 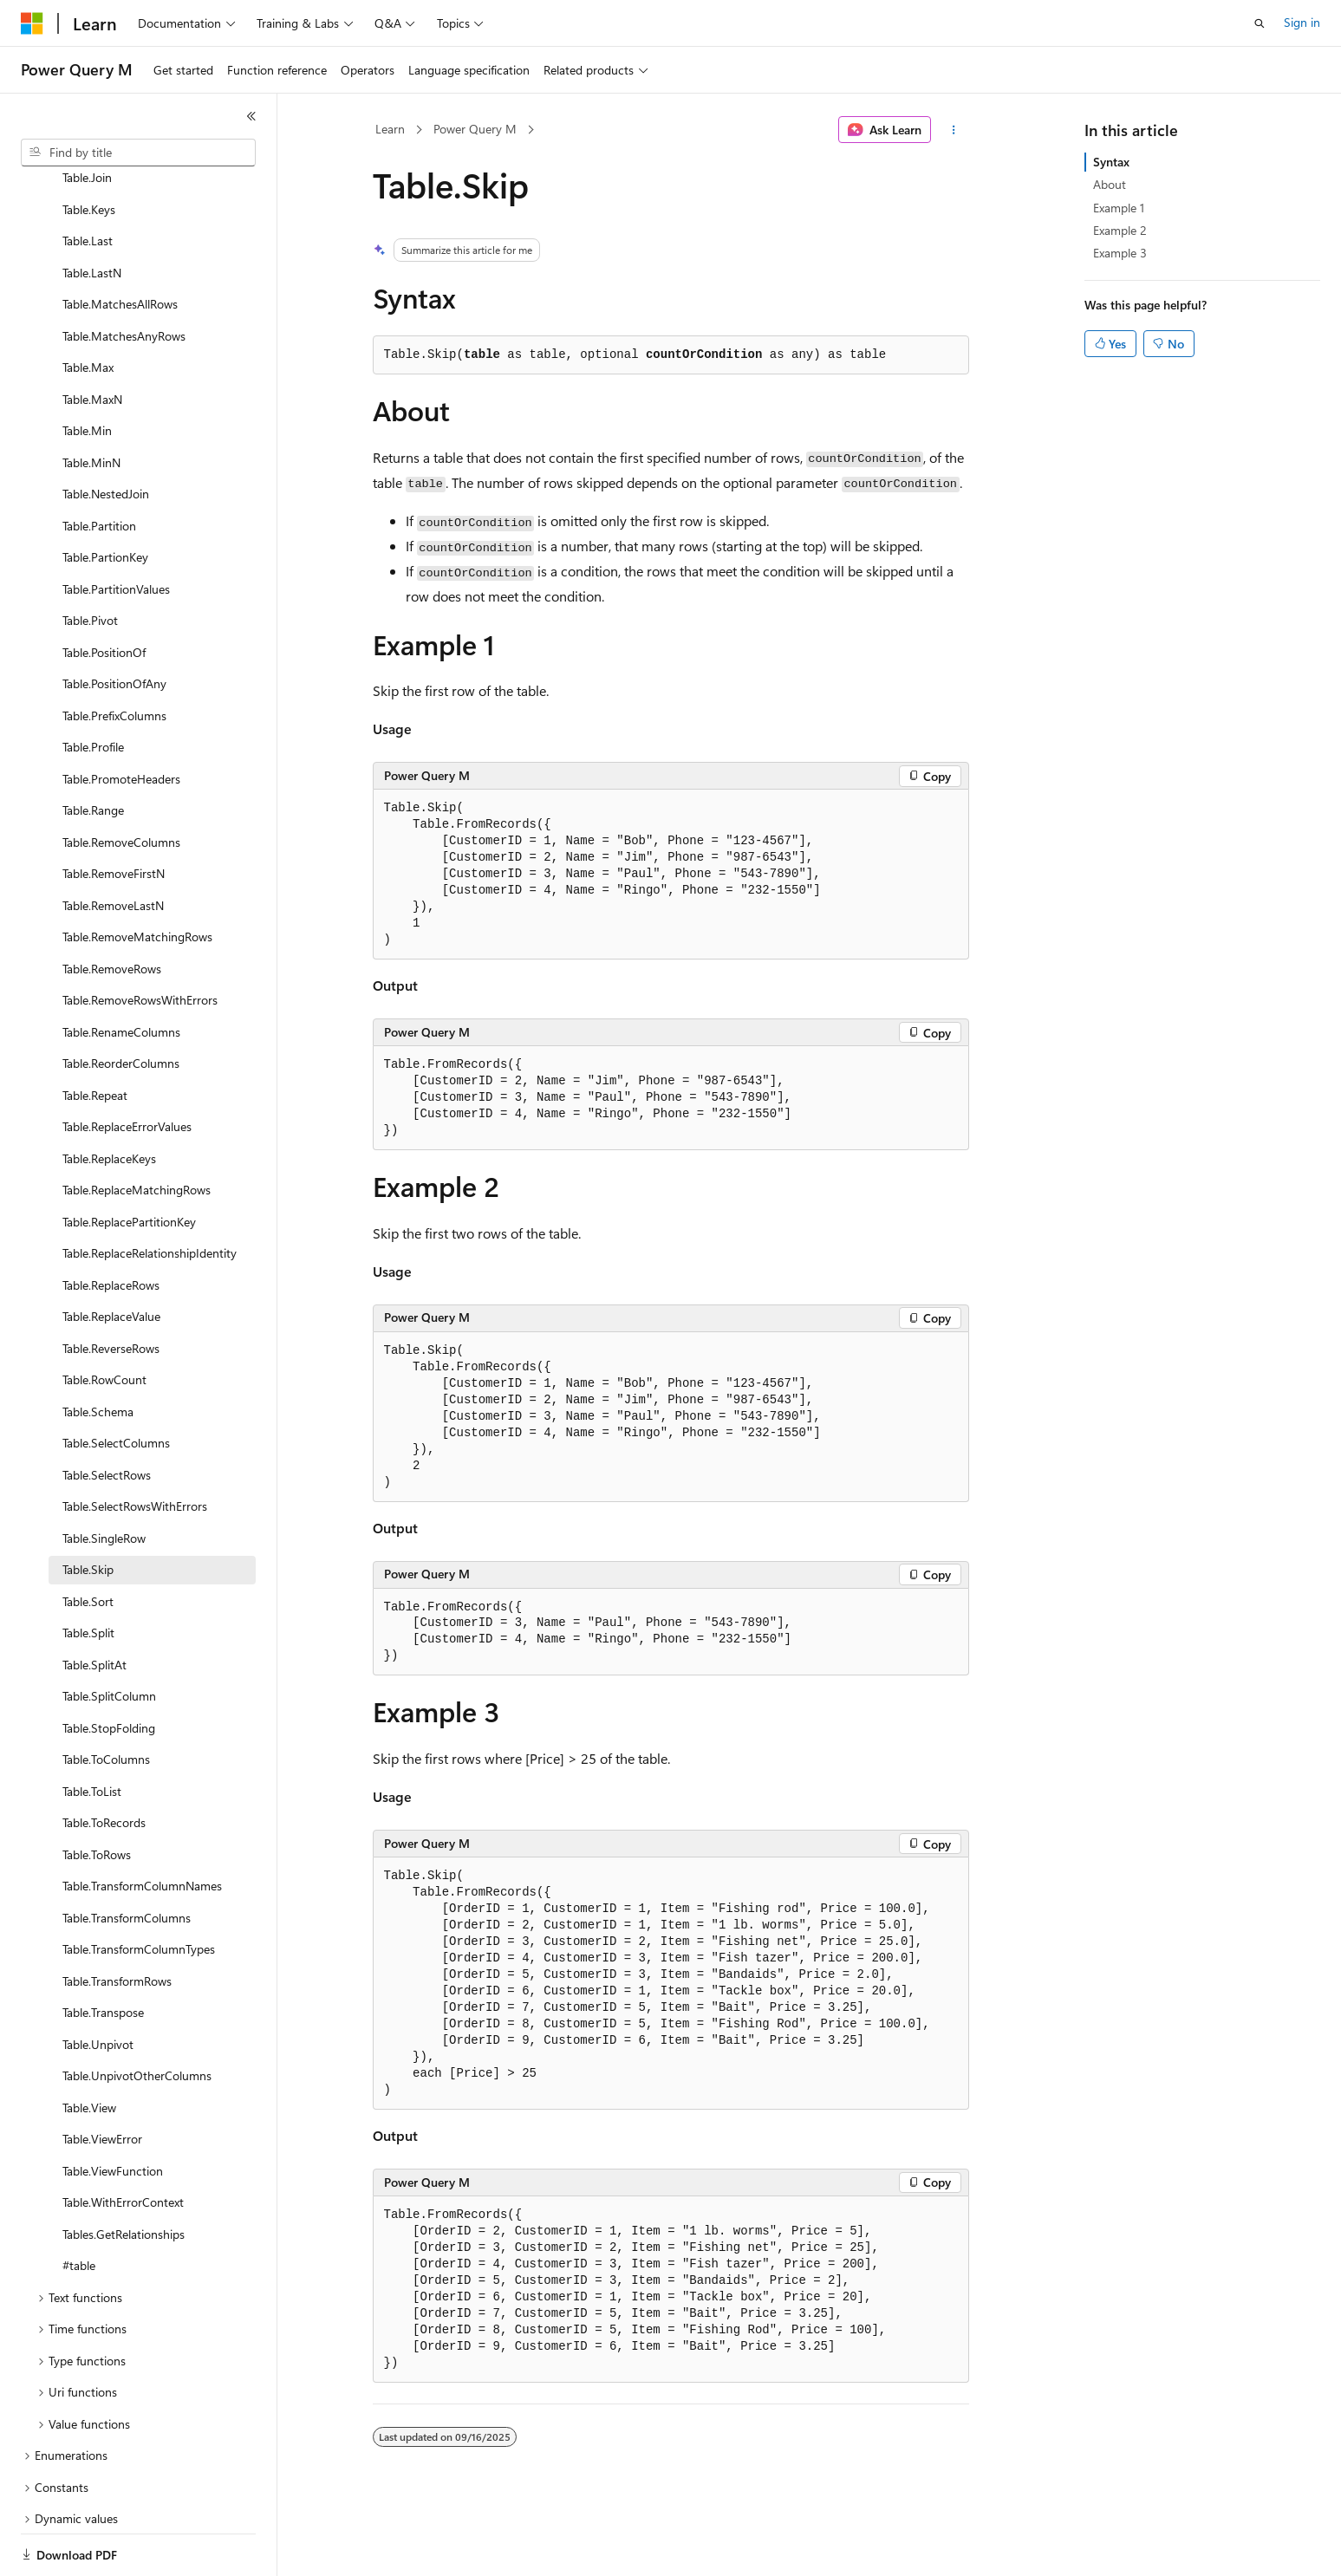 I want to click on Learn, so click(x=390, y=128).